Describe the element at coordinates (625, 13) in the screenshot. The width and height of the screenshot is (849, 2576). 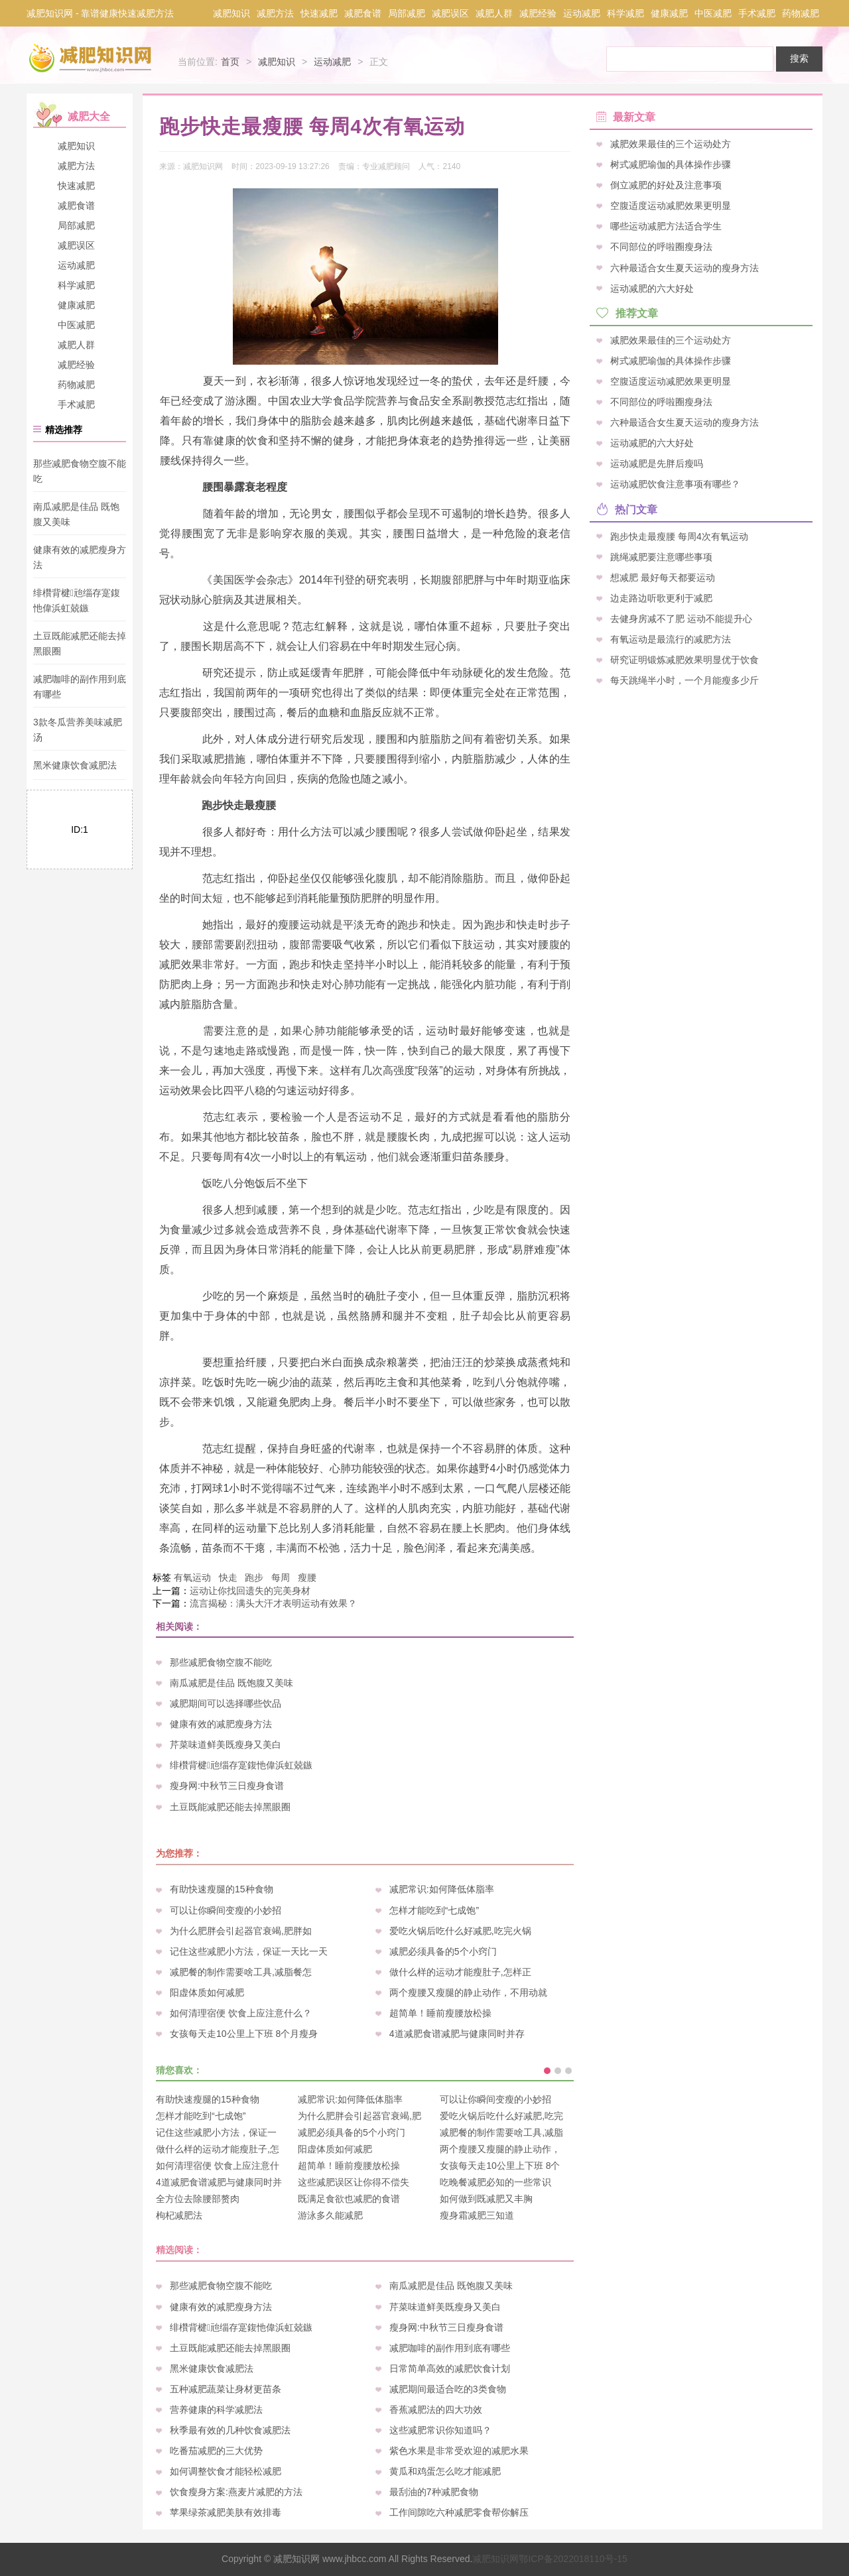
I see `科学减肥` at that location.